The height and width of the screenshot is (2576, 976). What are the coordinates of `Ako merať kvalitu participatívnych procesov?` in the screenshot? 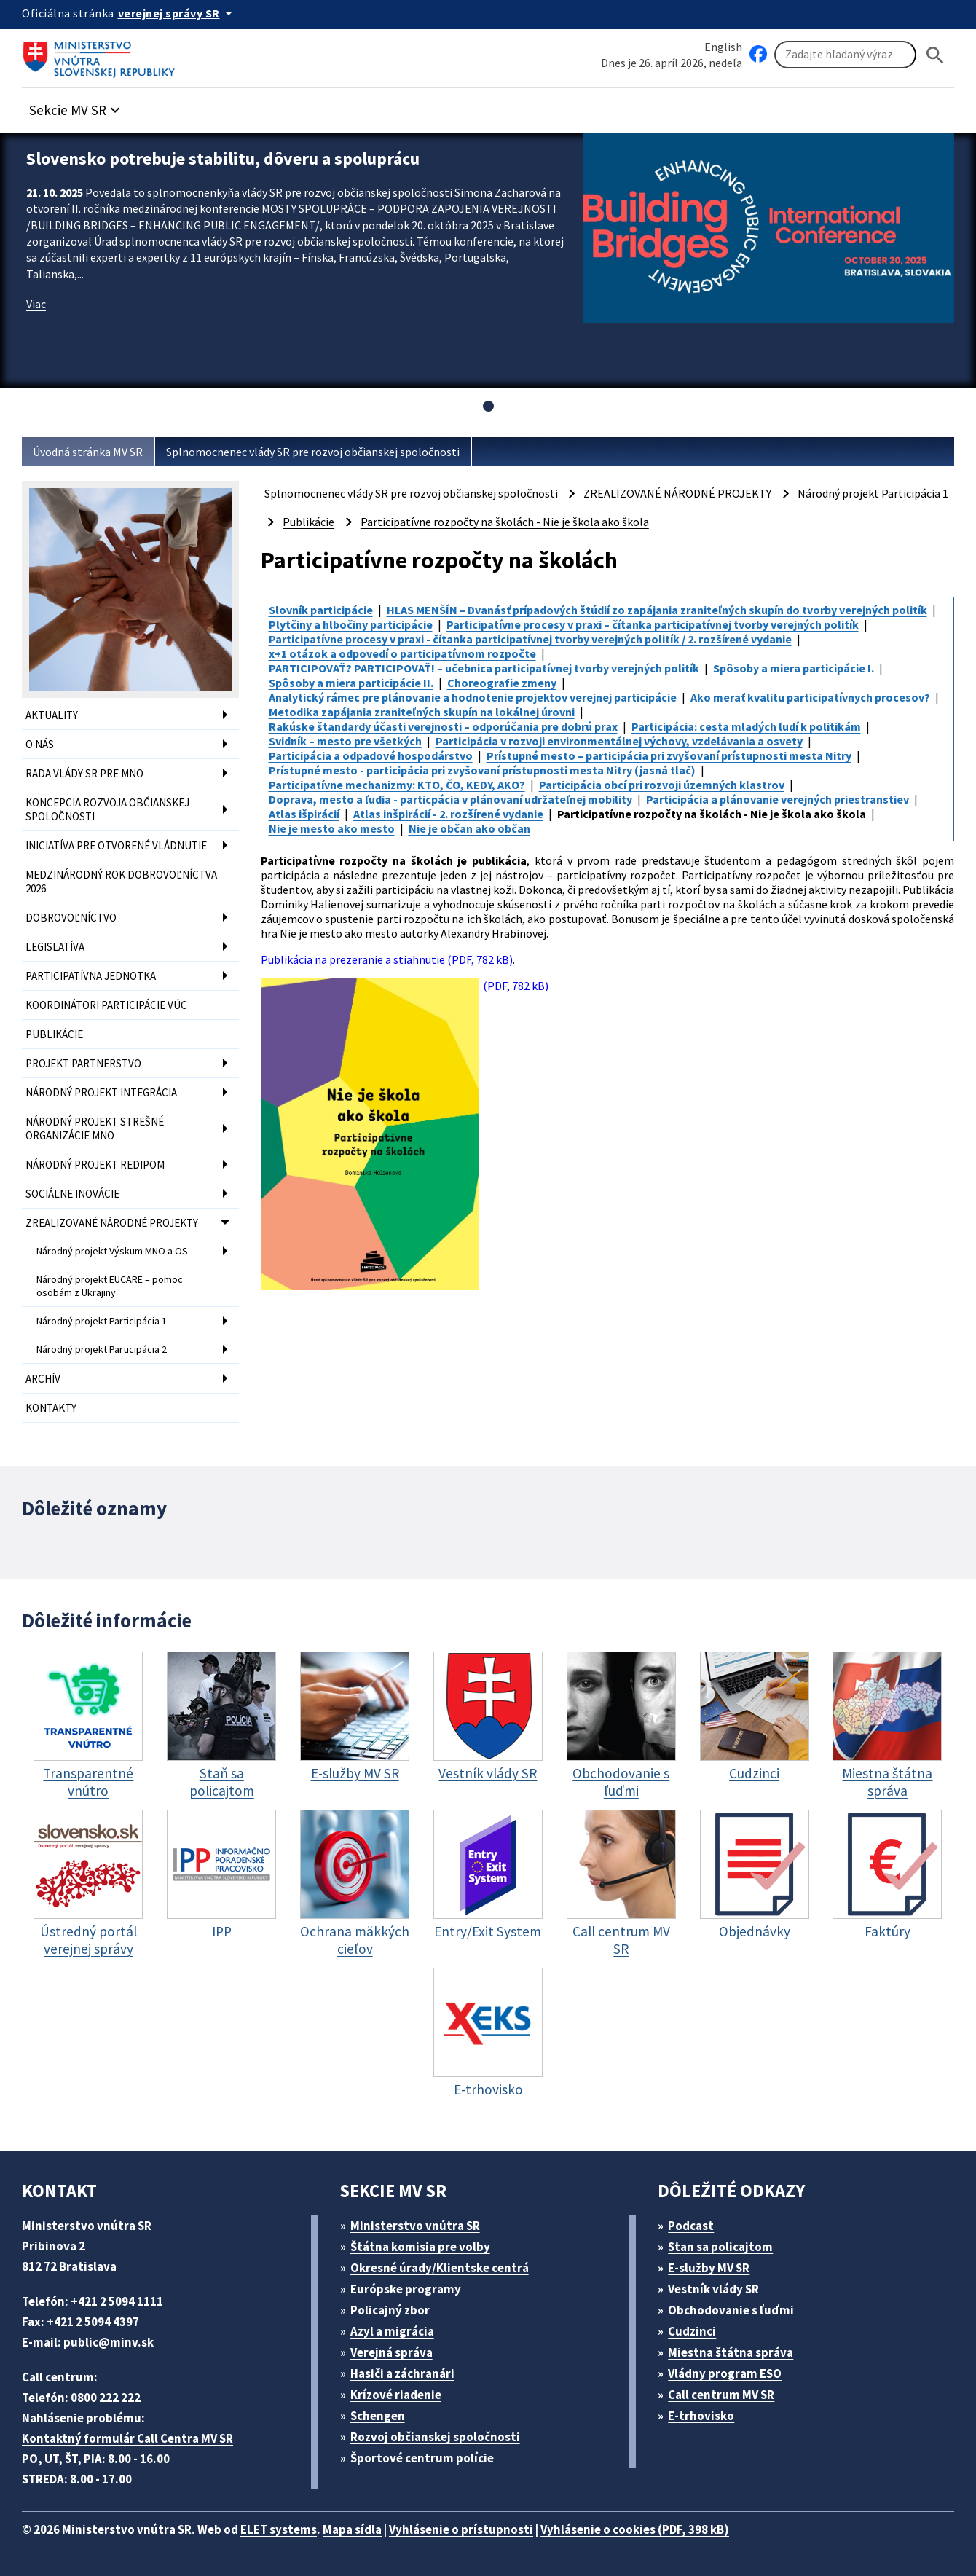 It's located at (810, 697).